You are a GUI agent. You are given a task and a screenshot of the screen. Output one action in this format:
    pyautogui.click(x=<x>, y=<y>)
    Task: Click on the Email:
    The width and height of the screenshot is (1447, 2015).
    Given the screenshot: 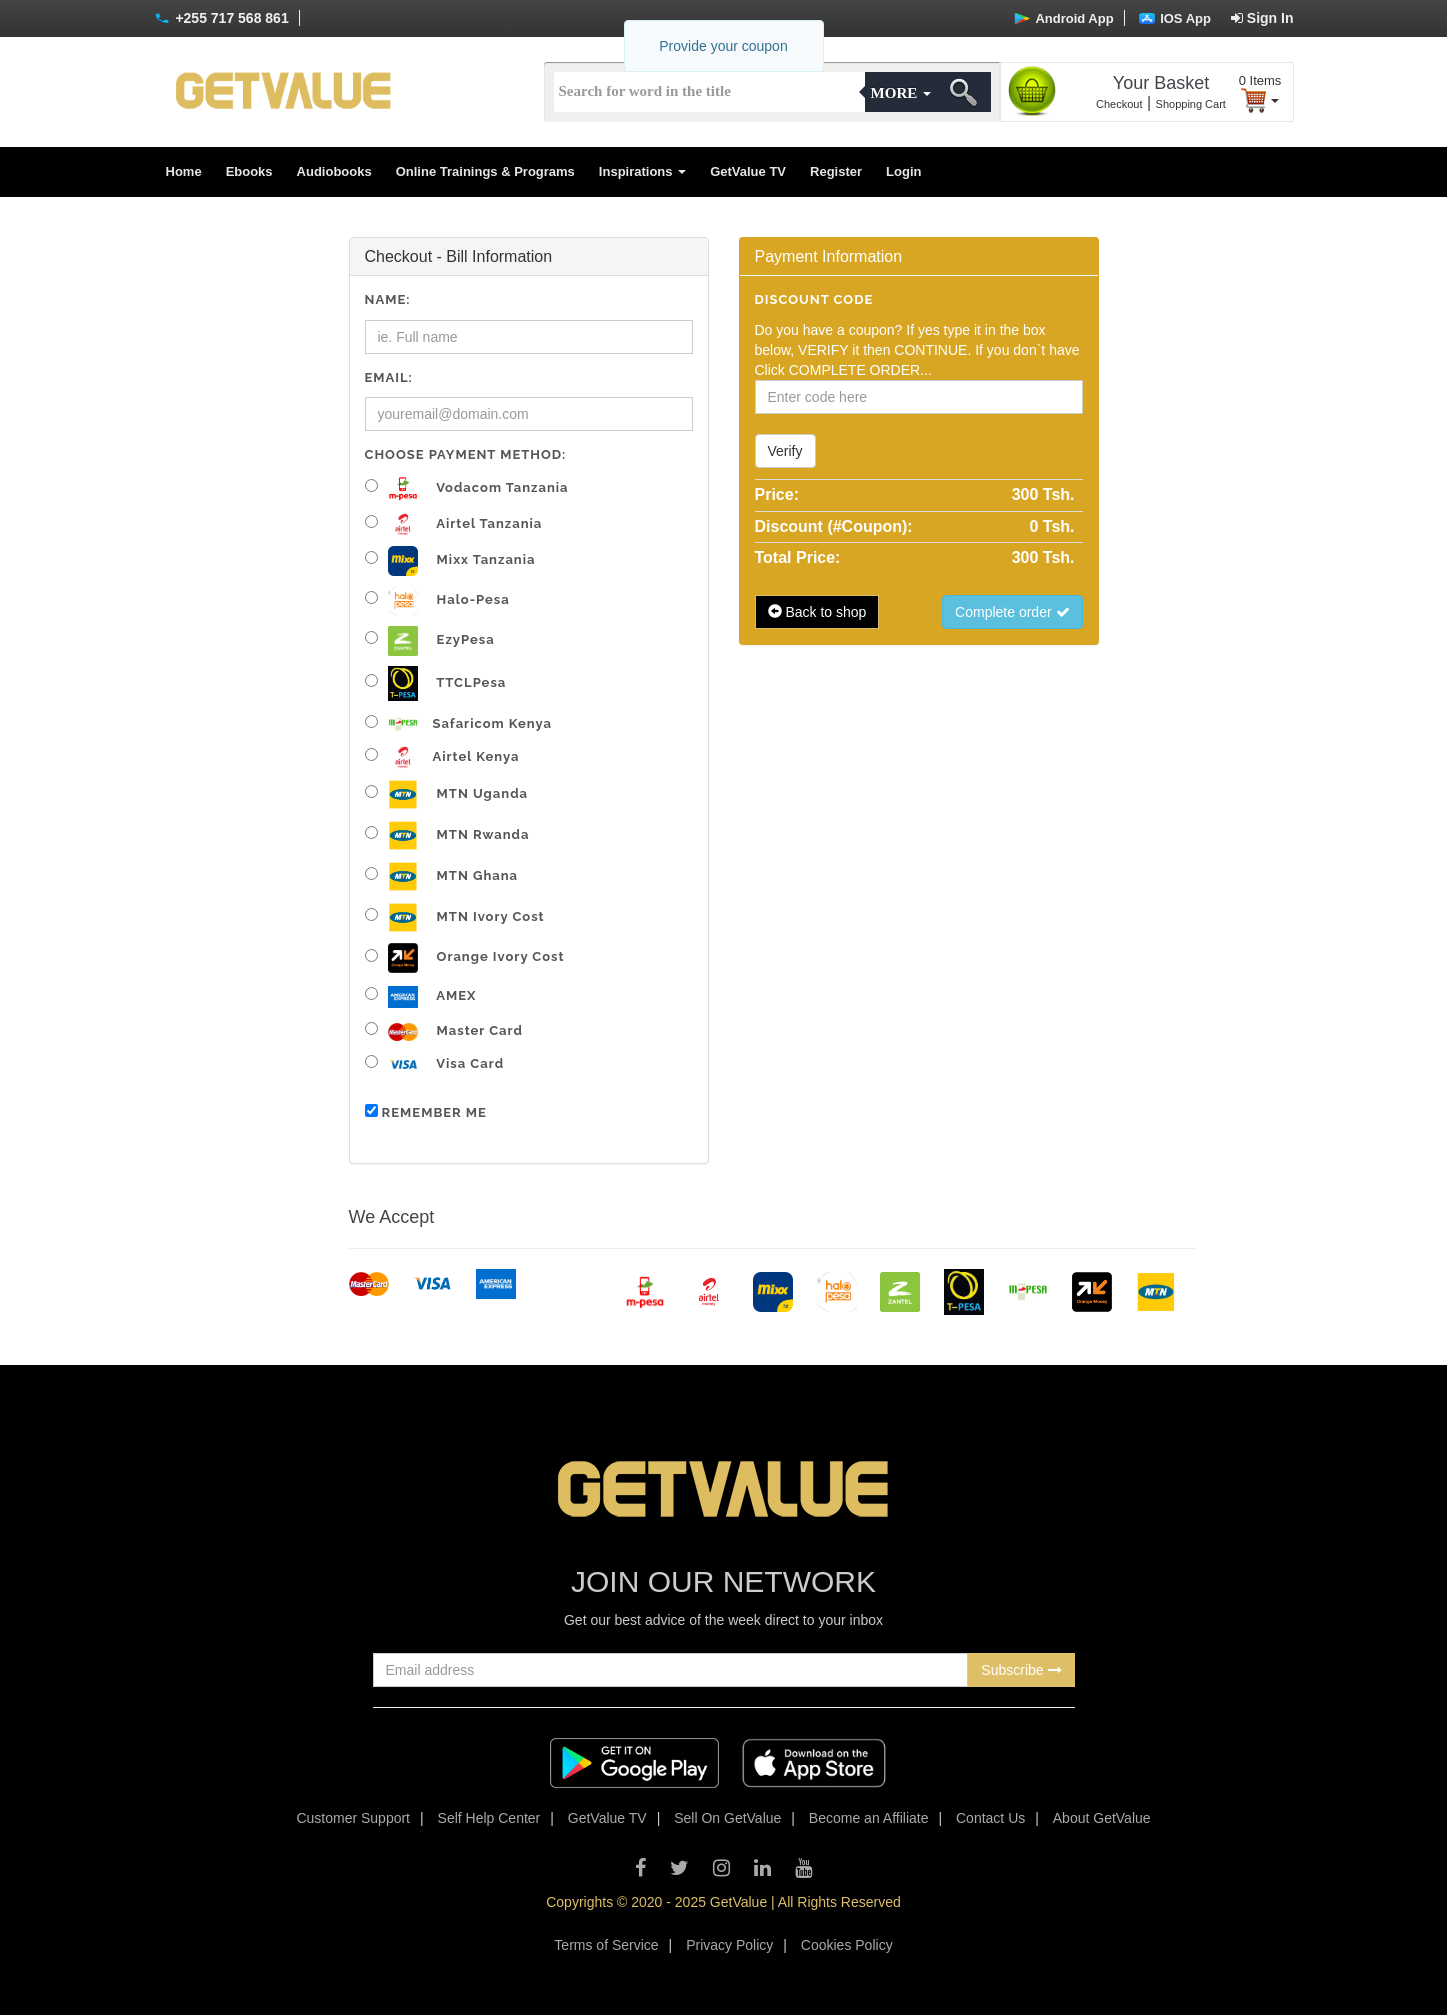 What is the action you would take?
    pyautogui.click(x=389, y=377)
    